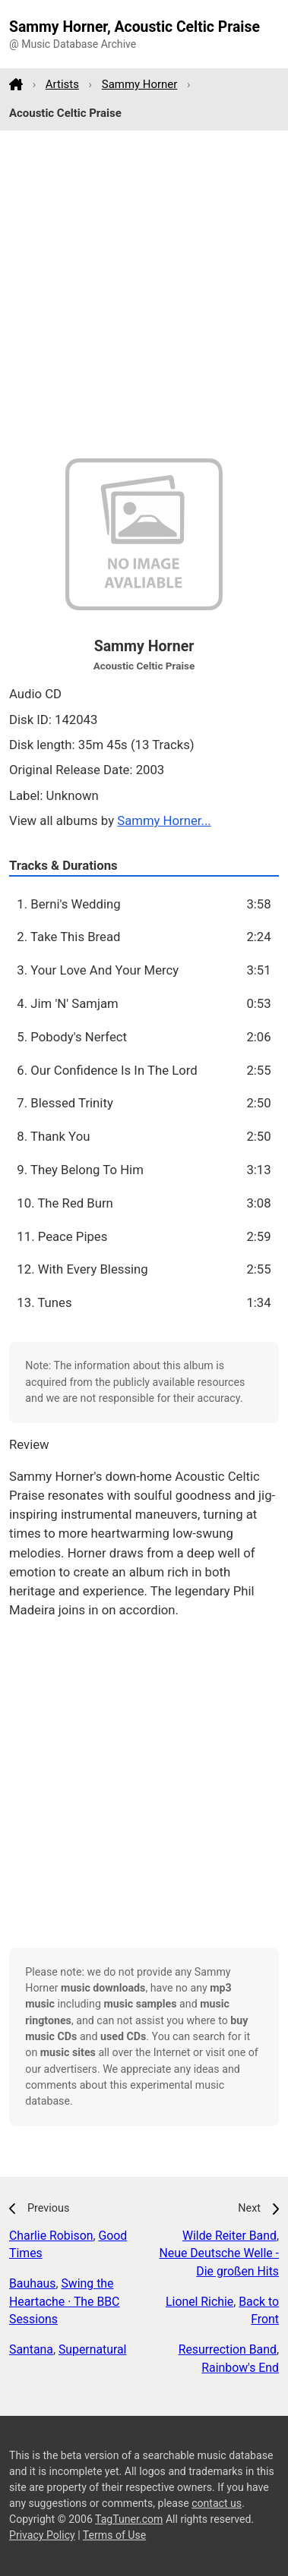 This screenshot has width=288, height=2576. What do you see at coordinates (164, 820) in the screenshot?
I see `Sammy Horner...` at bounding box center [164, 820].